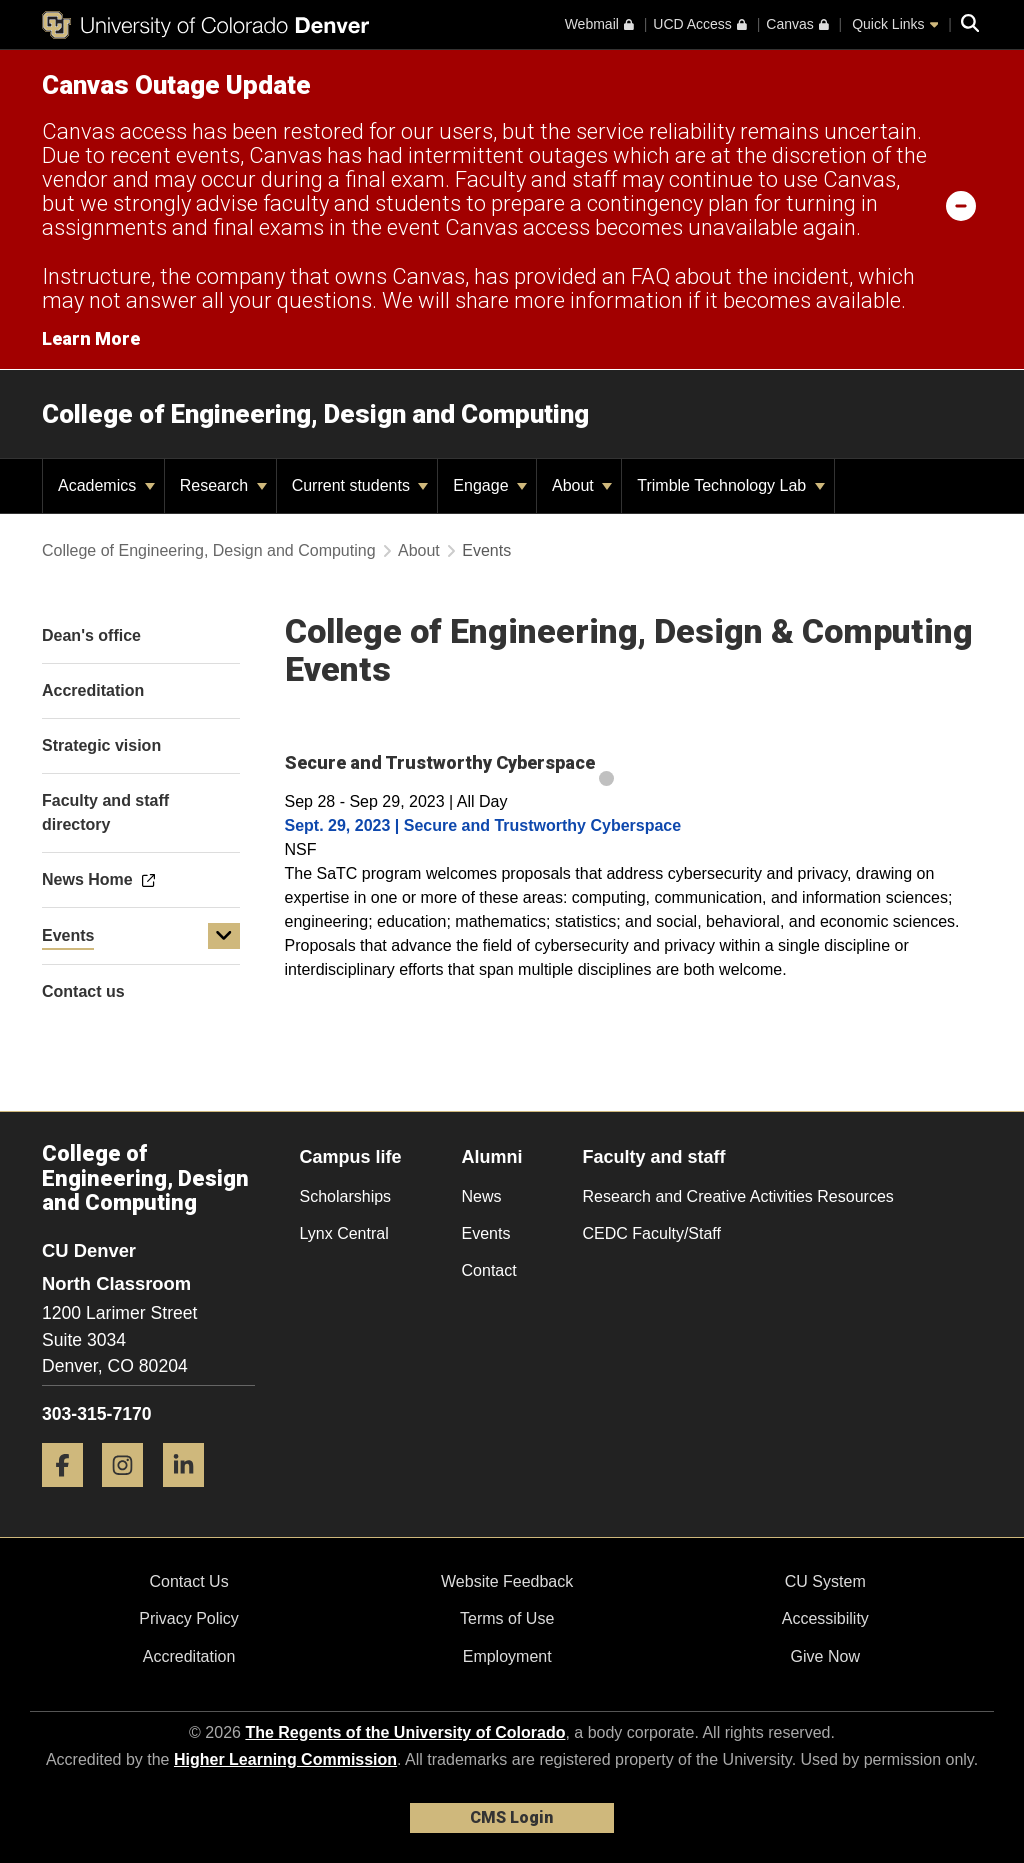 The width and height of the screenshot is (1024, 1863). Describe the element at coordinates (492, 1157) in the screenshot. I see `Alumni` at that location.